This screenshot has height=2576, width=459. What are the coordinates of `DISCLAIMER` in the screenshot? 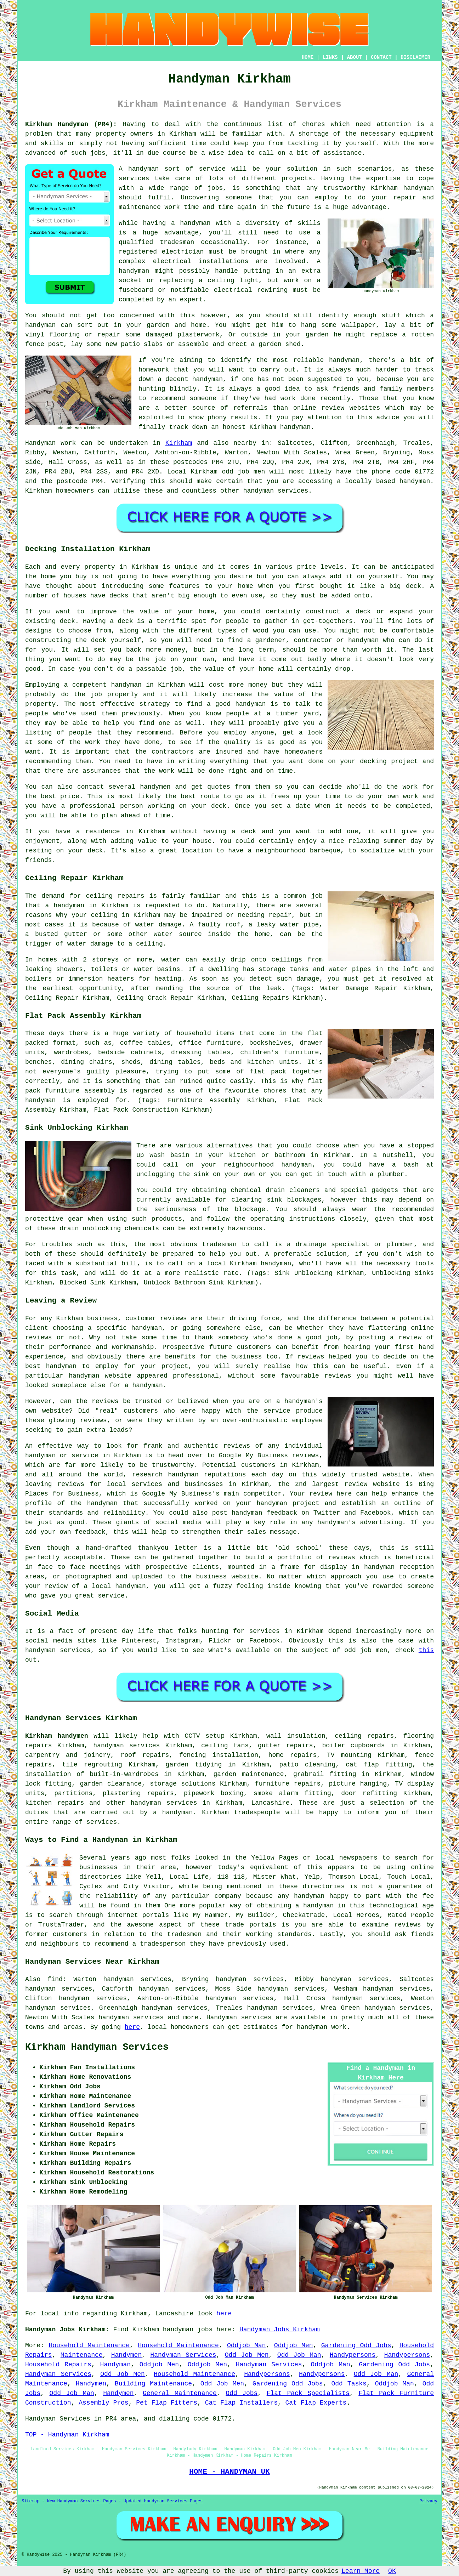 It's located at (415, 57).